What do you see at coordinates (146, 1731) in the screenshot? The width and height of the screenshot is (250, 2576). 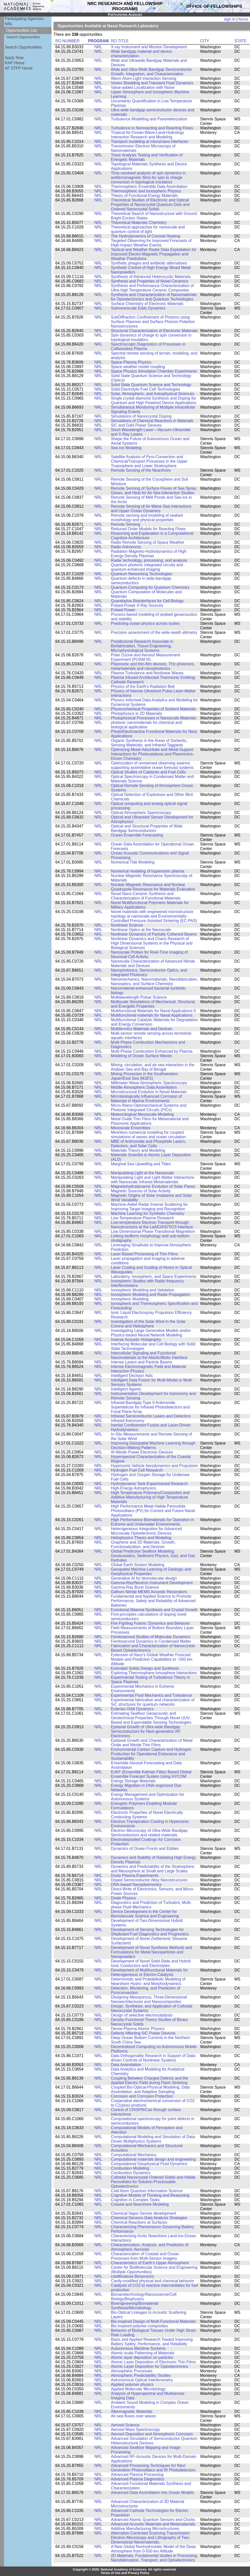 I see `Epitaxial Growth of Ultra-wide Bandgap Semiconductors for Next-generation RF Electronics` at bounding box center [146, 1731].